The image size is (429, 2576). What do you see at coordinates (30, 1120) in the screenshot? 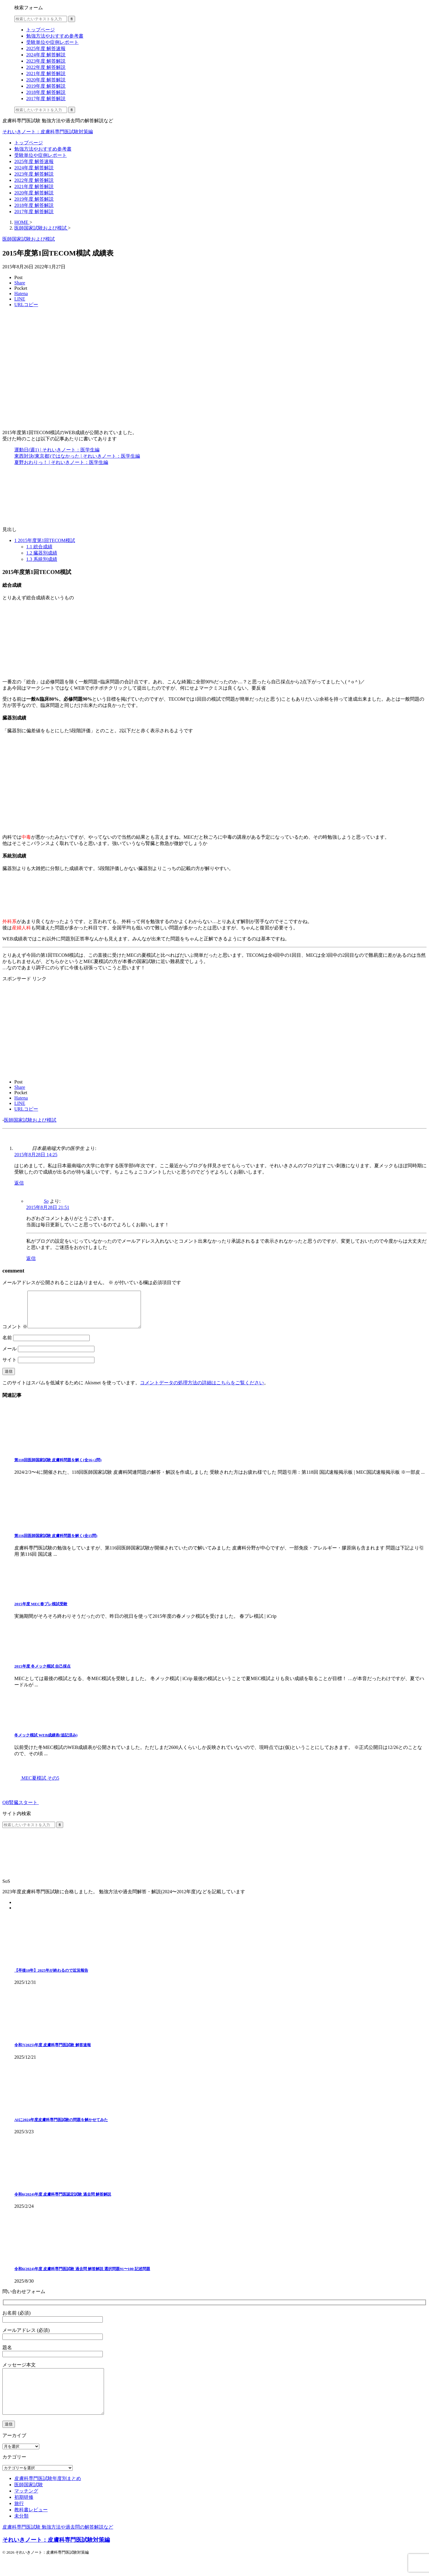
I see `医師国家試験および模試` at bounding box center [30, 1120].